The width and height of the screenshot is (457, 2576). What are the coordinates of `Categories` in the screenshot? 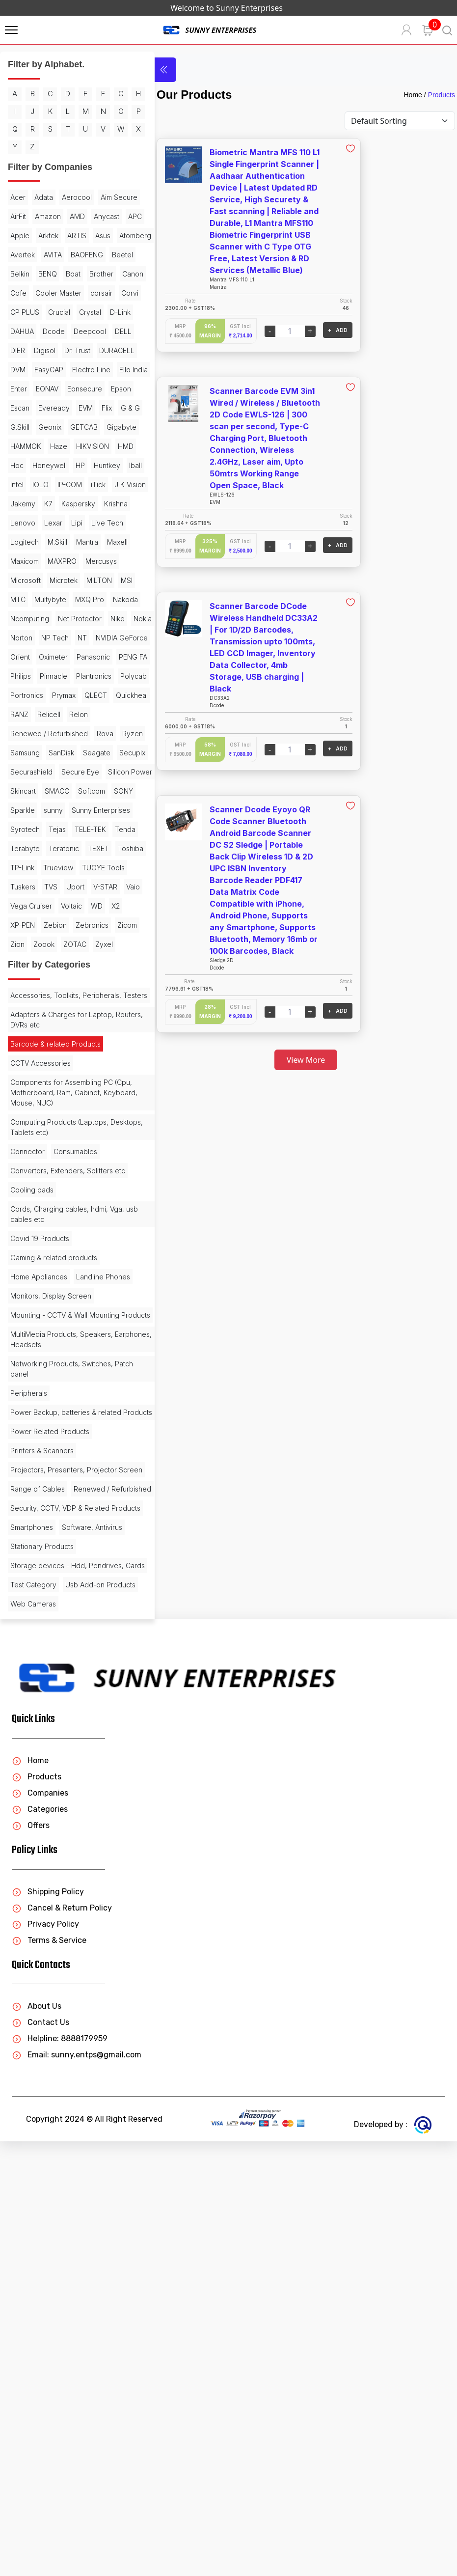 It's located at (40, 2243).